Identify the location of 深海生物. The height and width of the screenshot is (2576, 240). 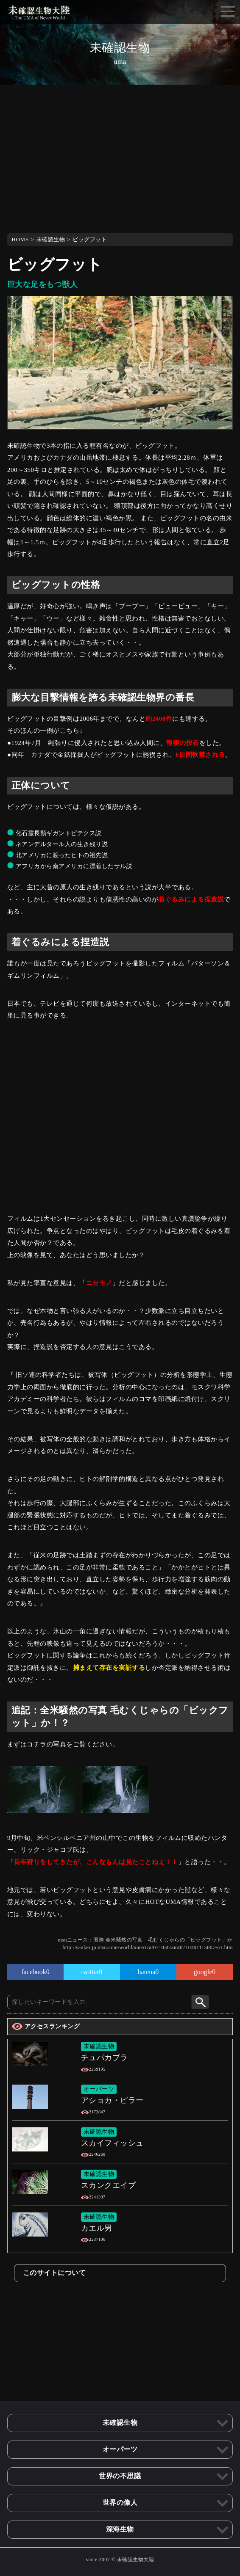
(120, 2529).